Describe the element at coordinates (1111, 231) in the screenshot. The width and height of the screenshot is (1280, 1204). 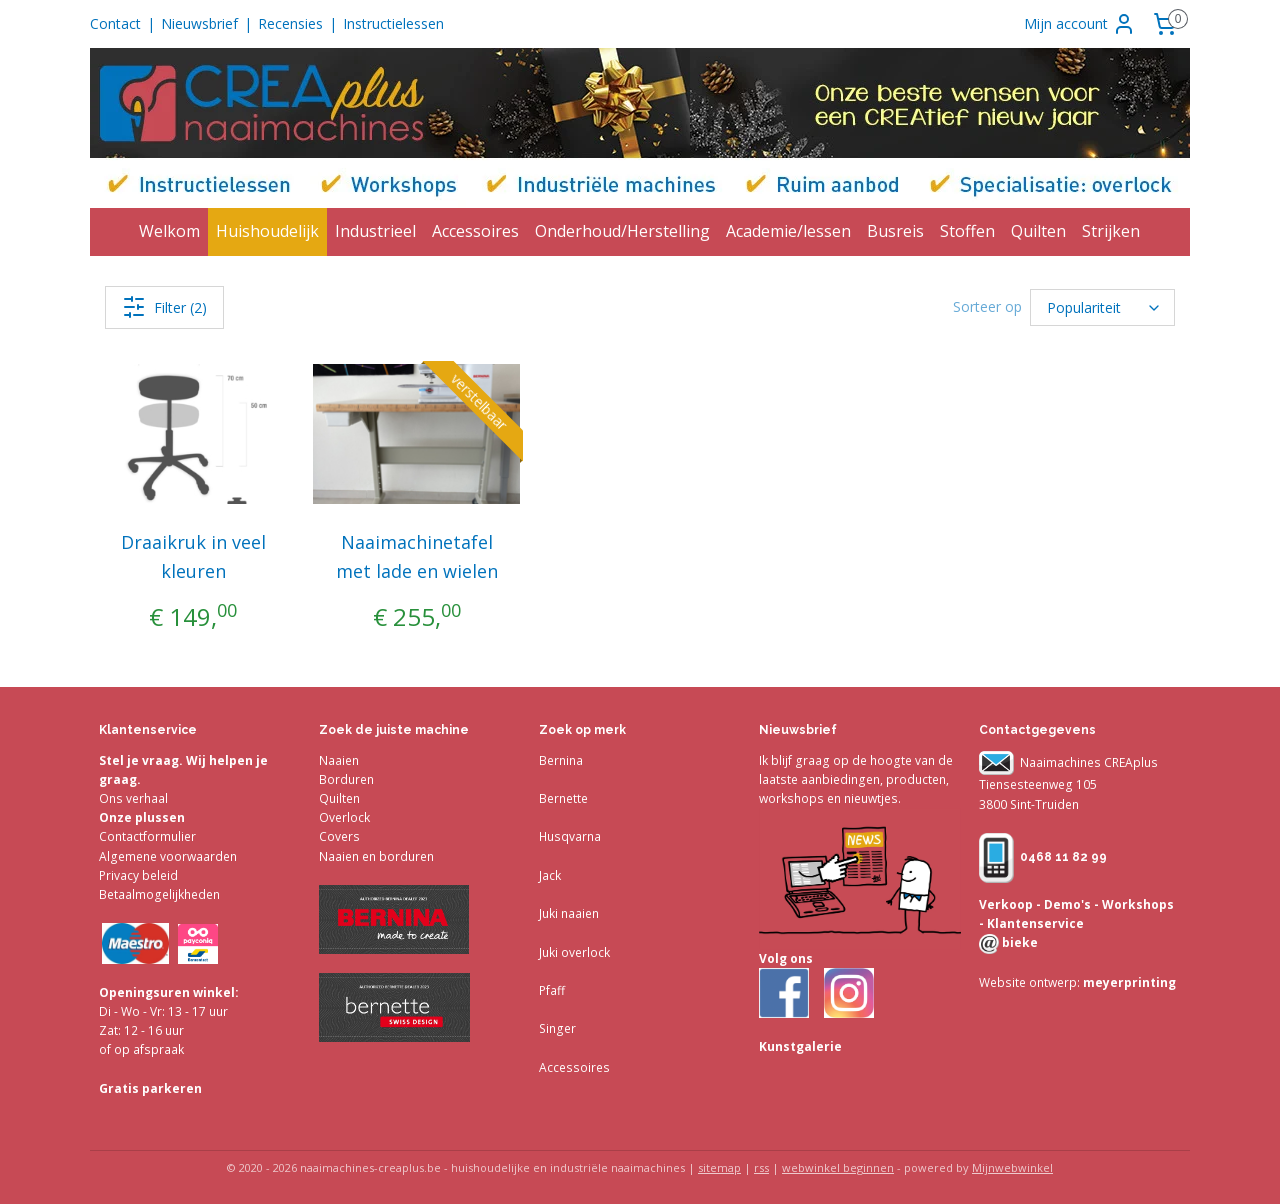
I see `Strijken` at that location.